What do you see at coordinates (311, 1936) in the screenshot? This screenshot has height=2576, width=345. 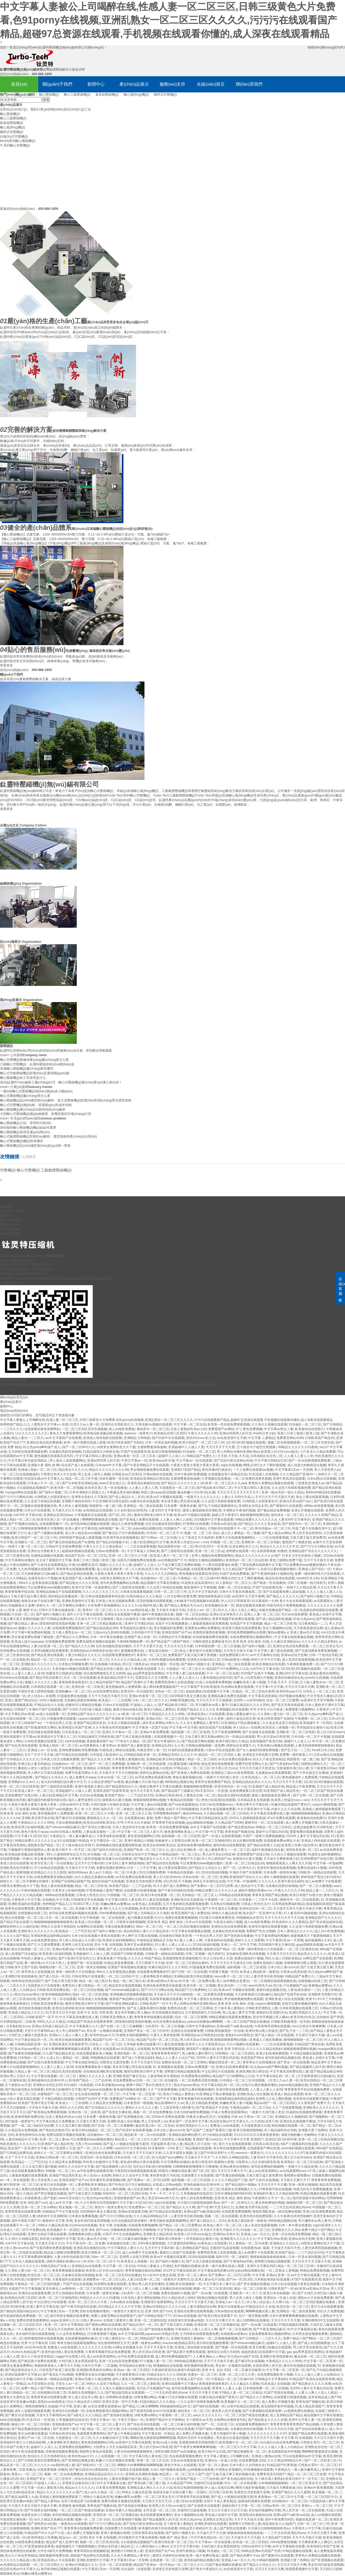 I see `做爰视频毛片下载蜜桃视频1` at bounding box center [311, 1936].